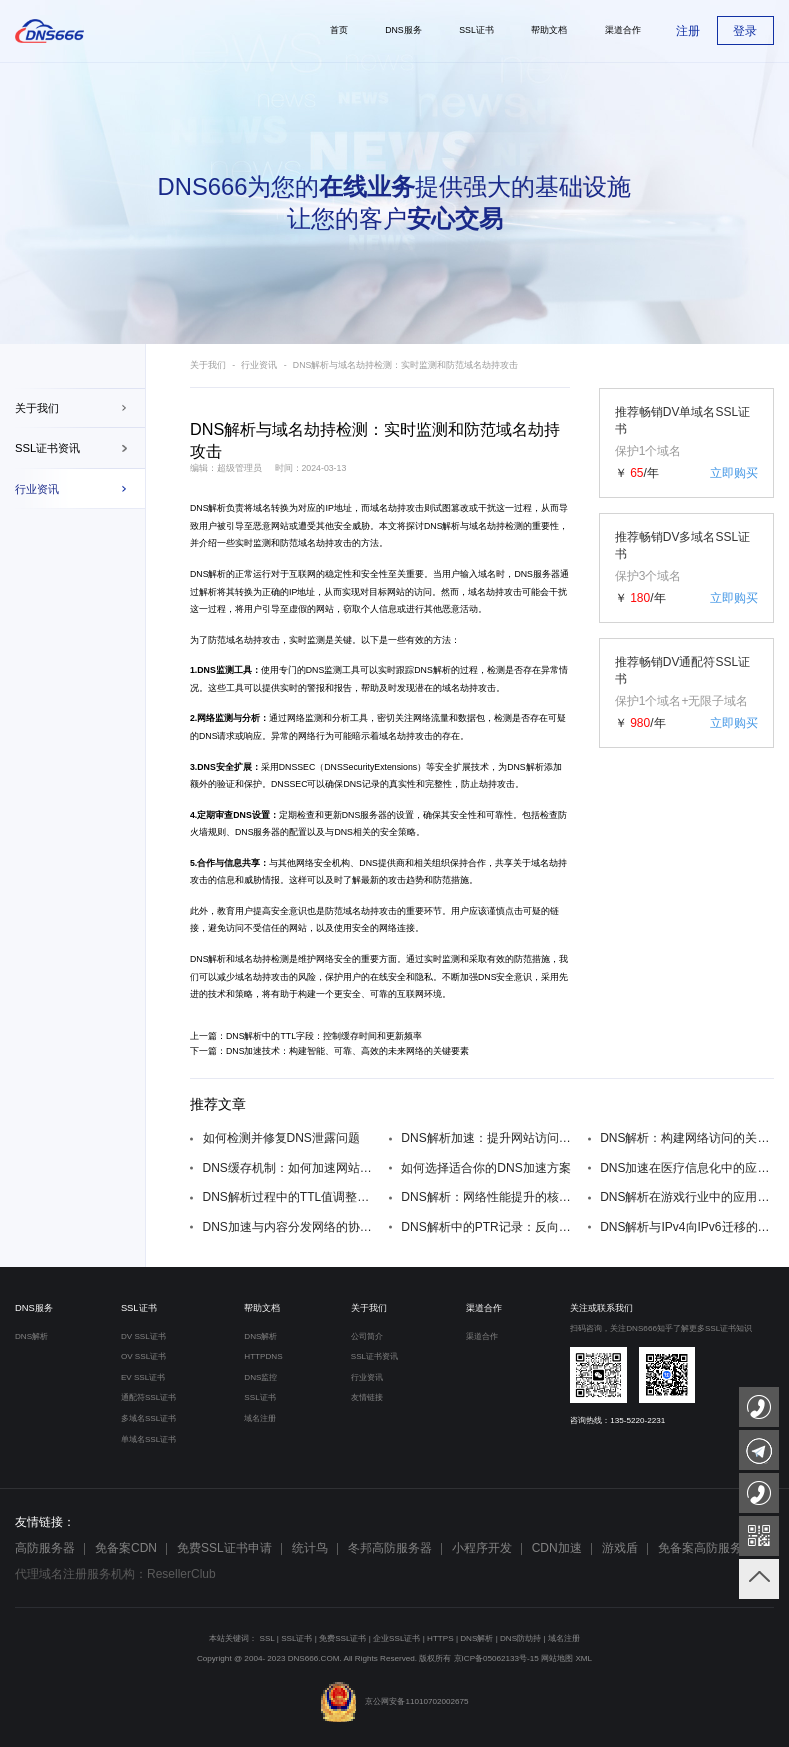 The image size is (789, 1747). What do you see at coordinates (290, 1227) in the screenshot?
I see `DNS加速与内容分发网络的协同效果` at bounding box center [290, 1227].